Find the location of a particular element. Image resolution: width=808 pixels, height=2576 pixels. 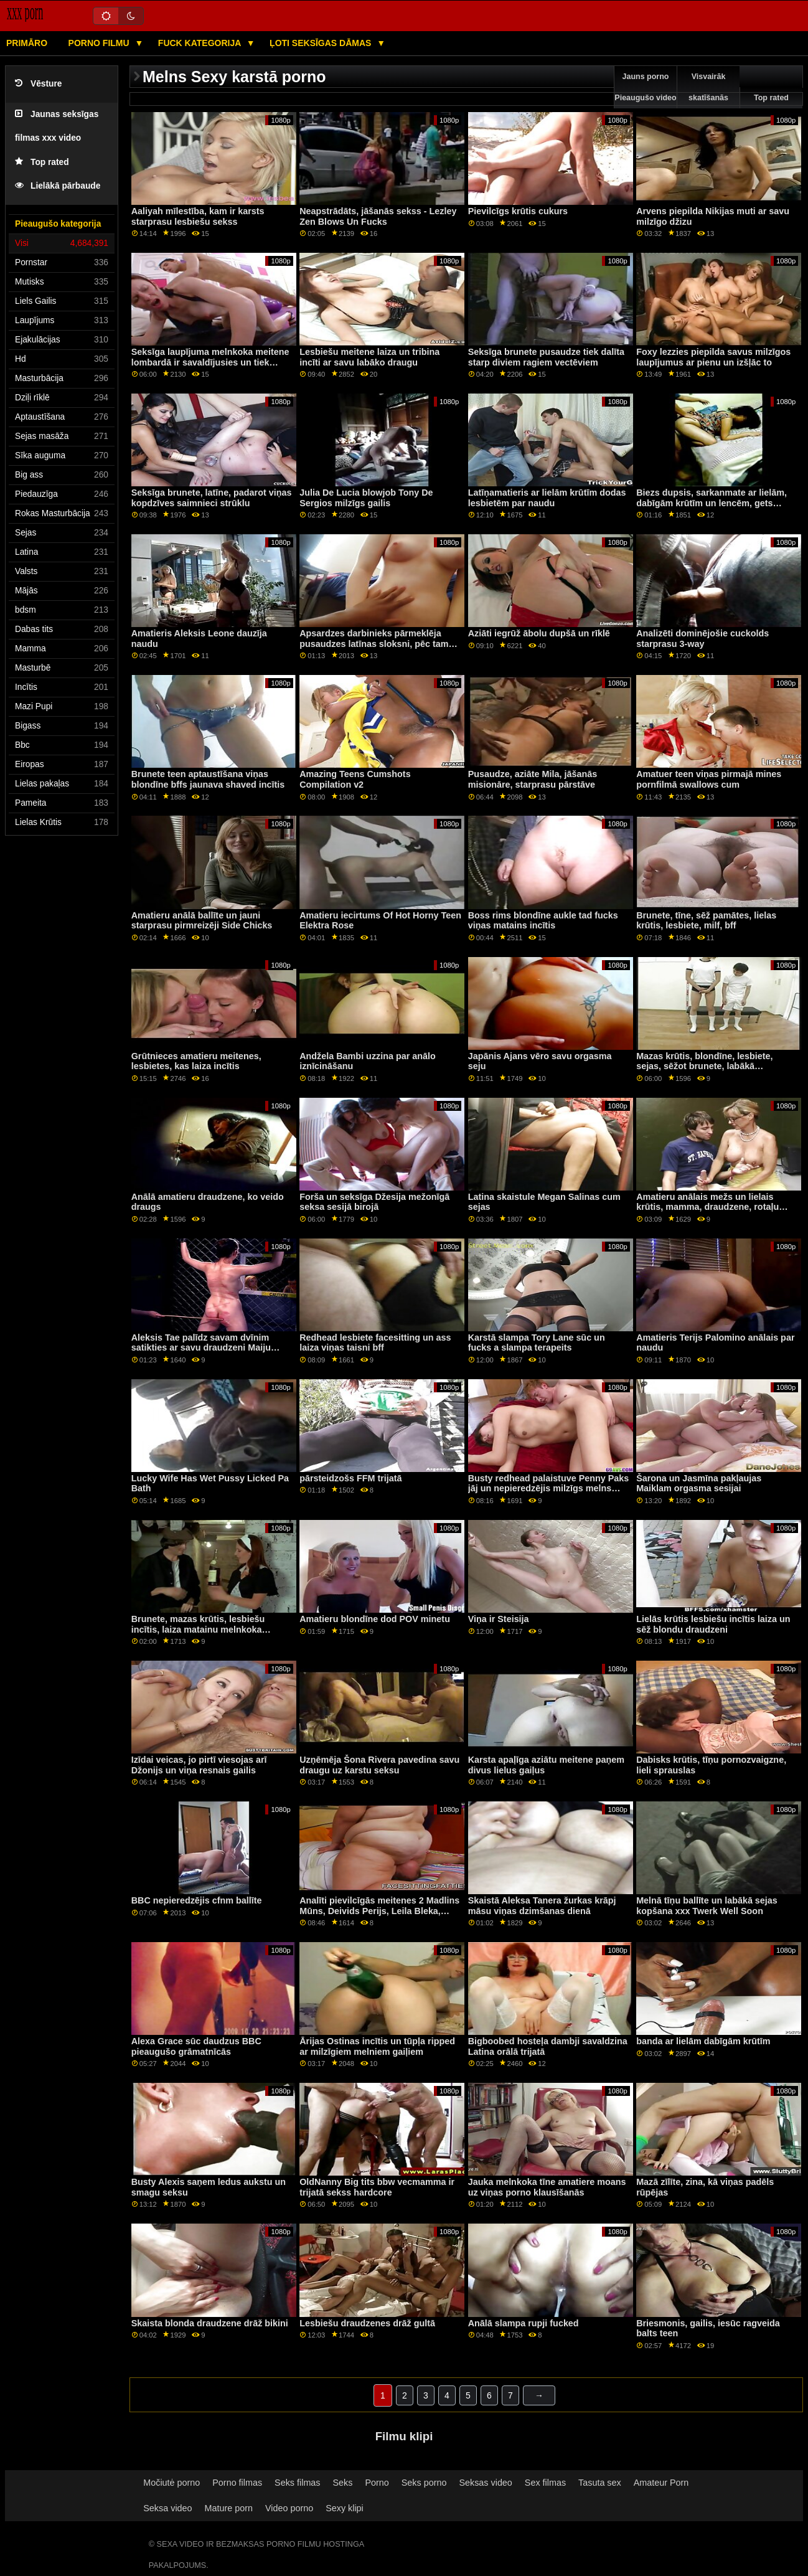

Amatieru anālā ballīte un jauni starprasu pirmreizēji Side Chicks is located at coordinates (202, 920).